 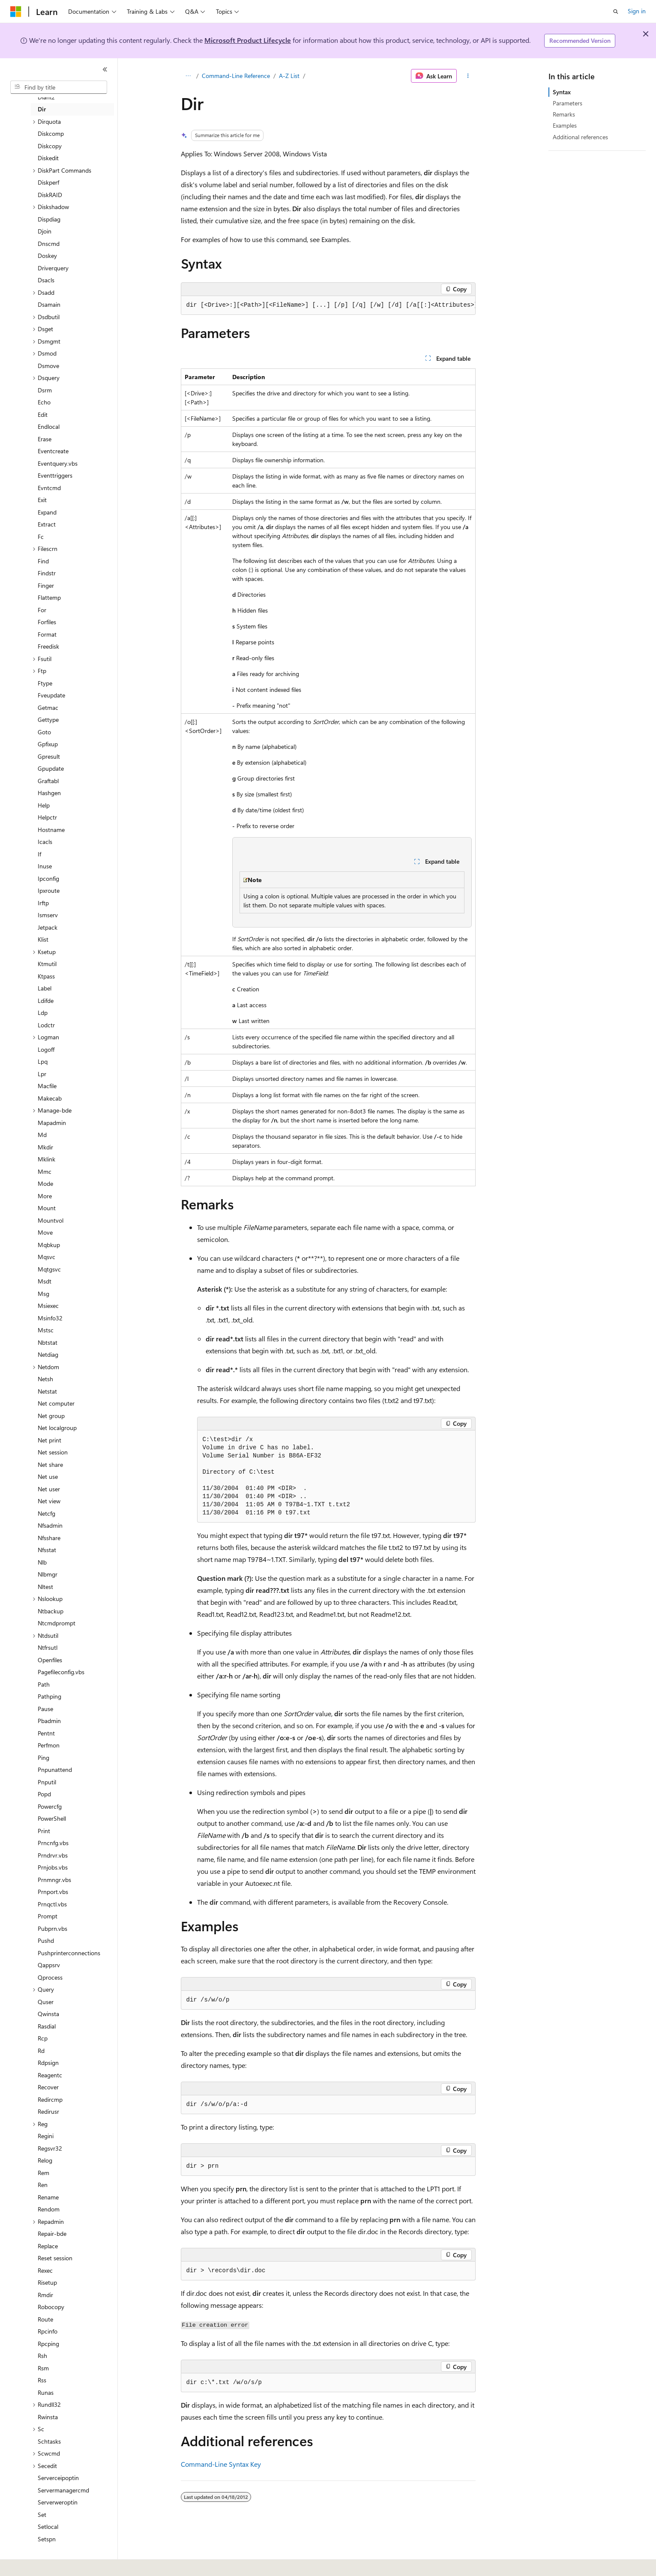 I want to click on Rsh [treeitem], so click(x=42, y=2356).